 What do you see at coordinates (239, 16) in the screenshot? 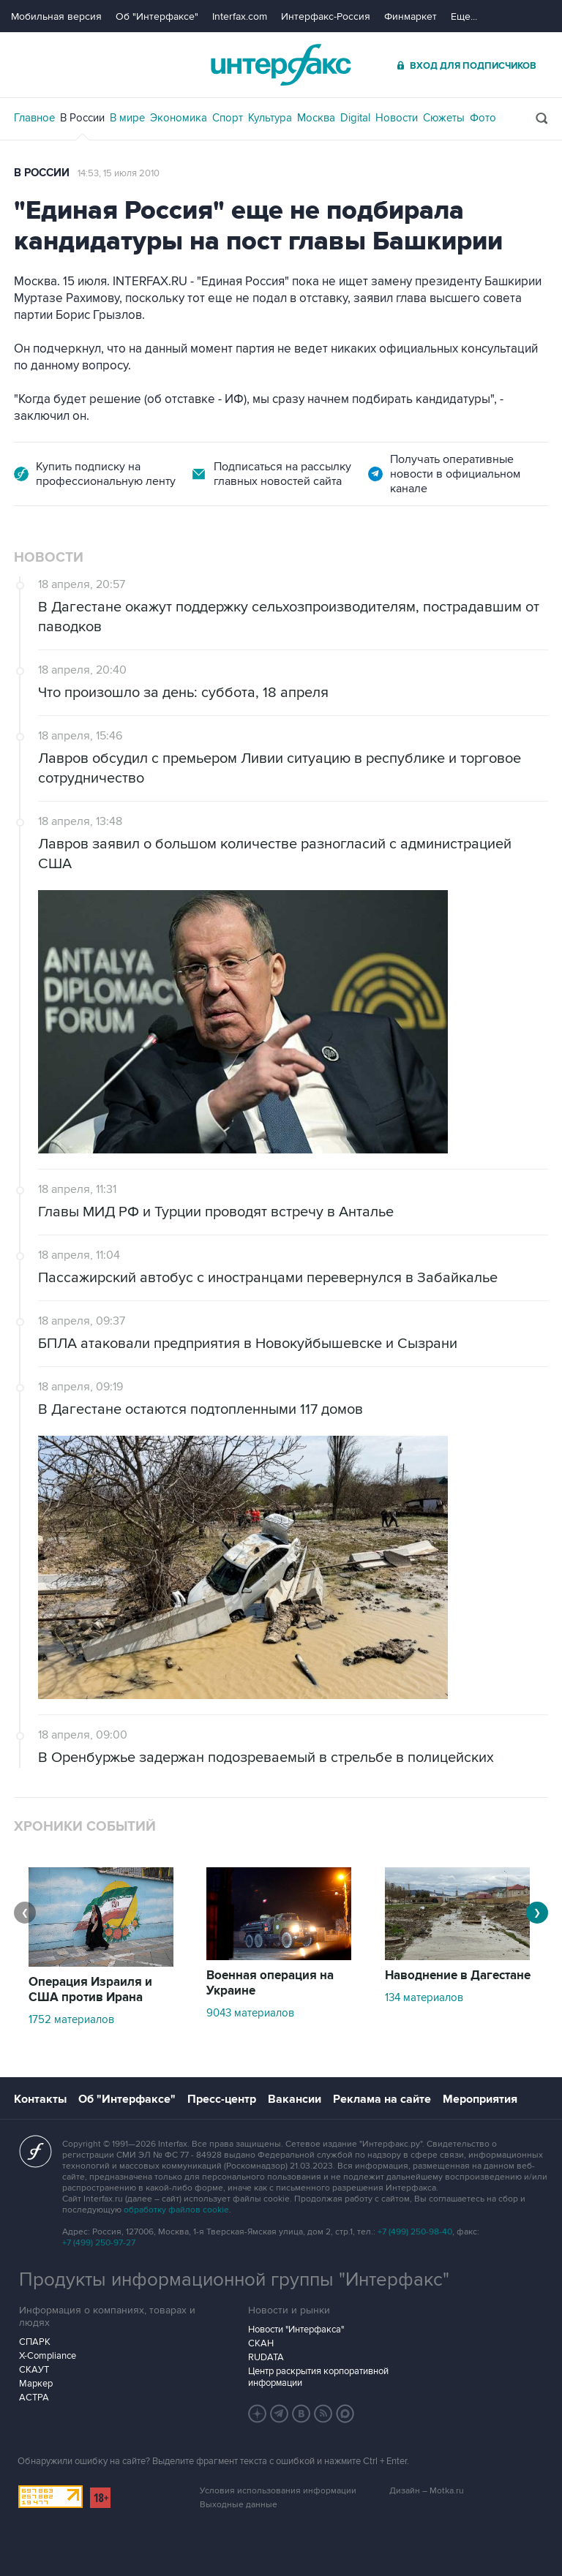
I see `Interfax.com` at bounding box center [239, 16].